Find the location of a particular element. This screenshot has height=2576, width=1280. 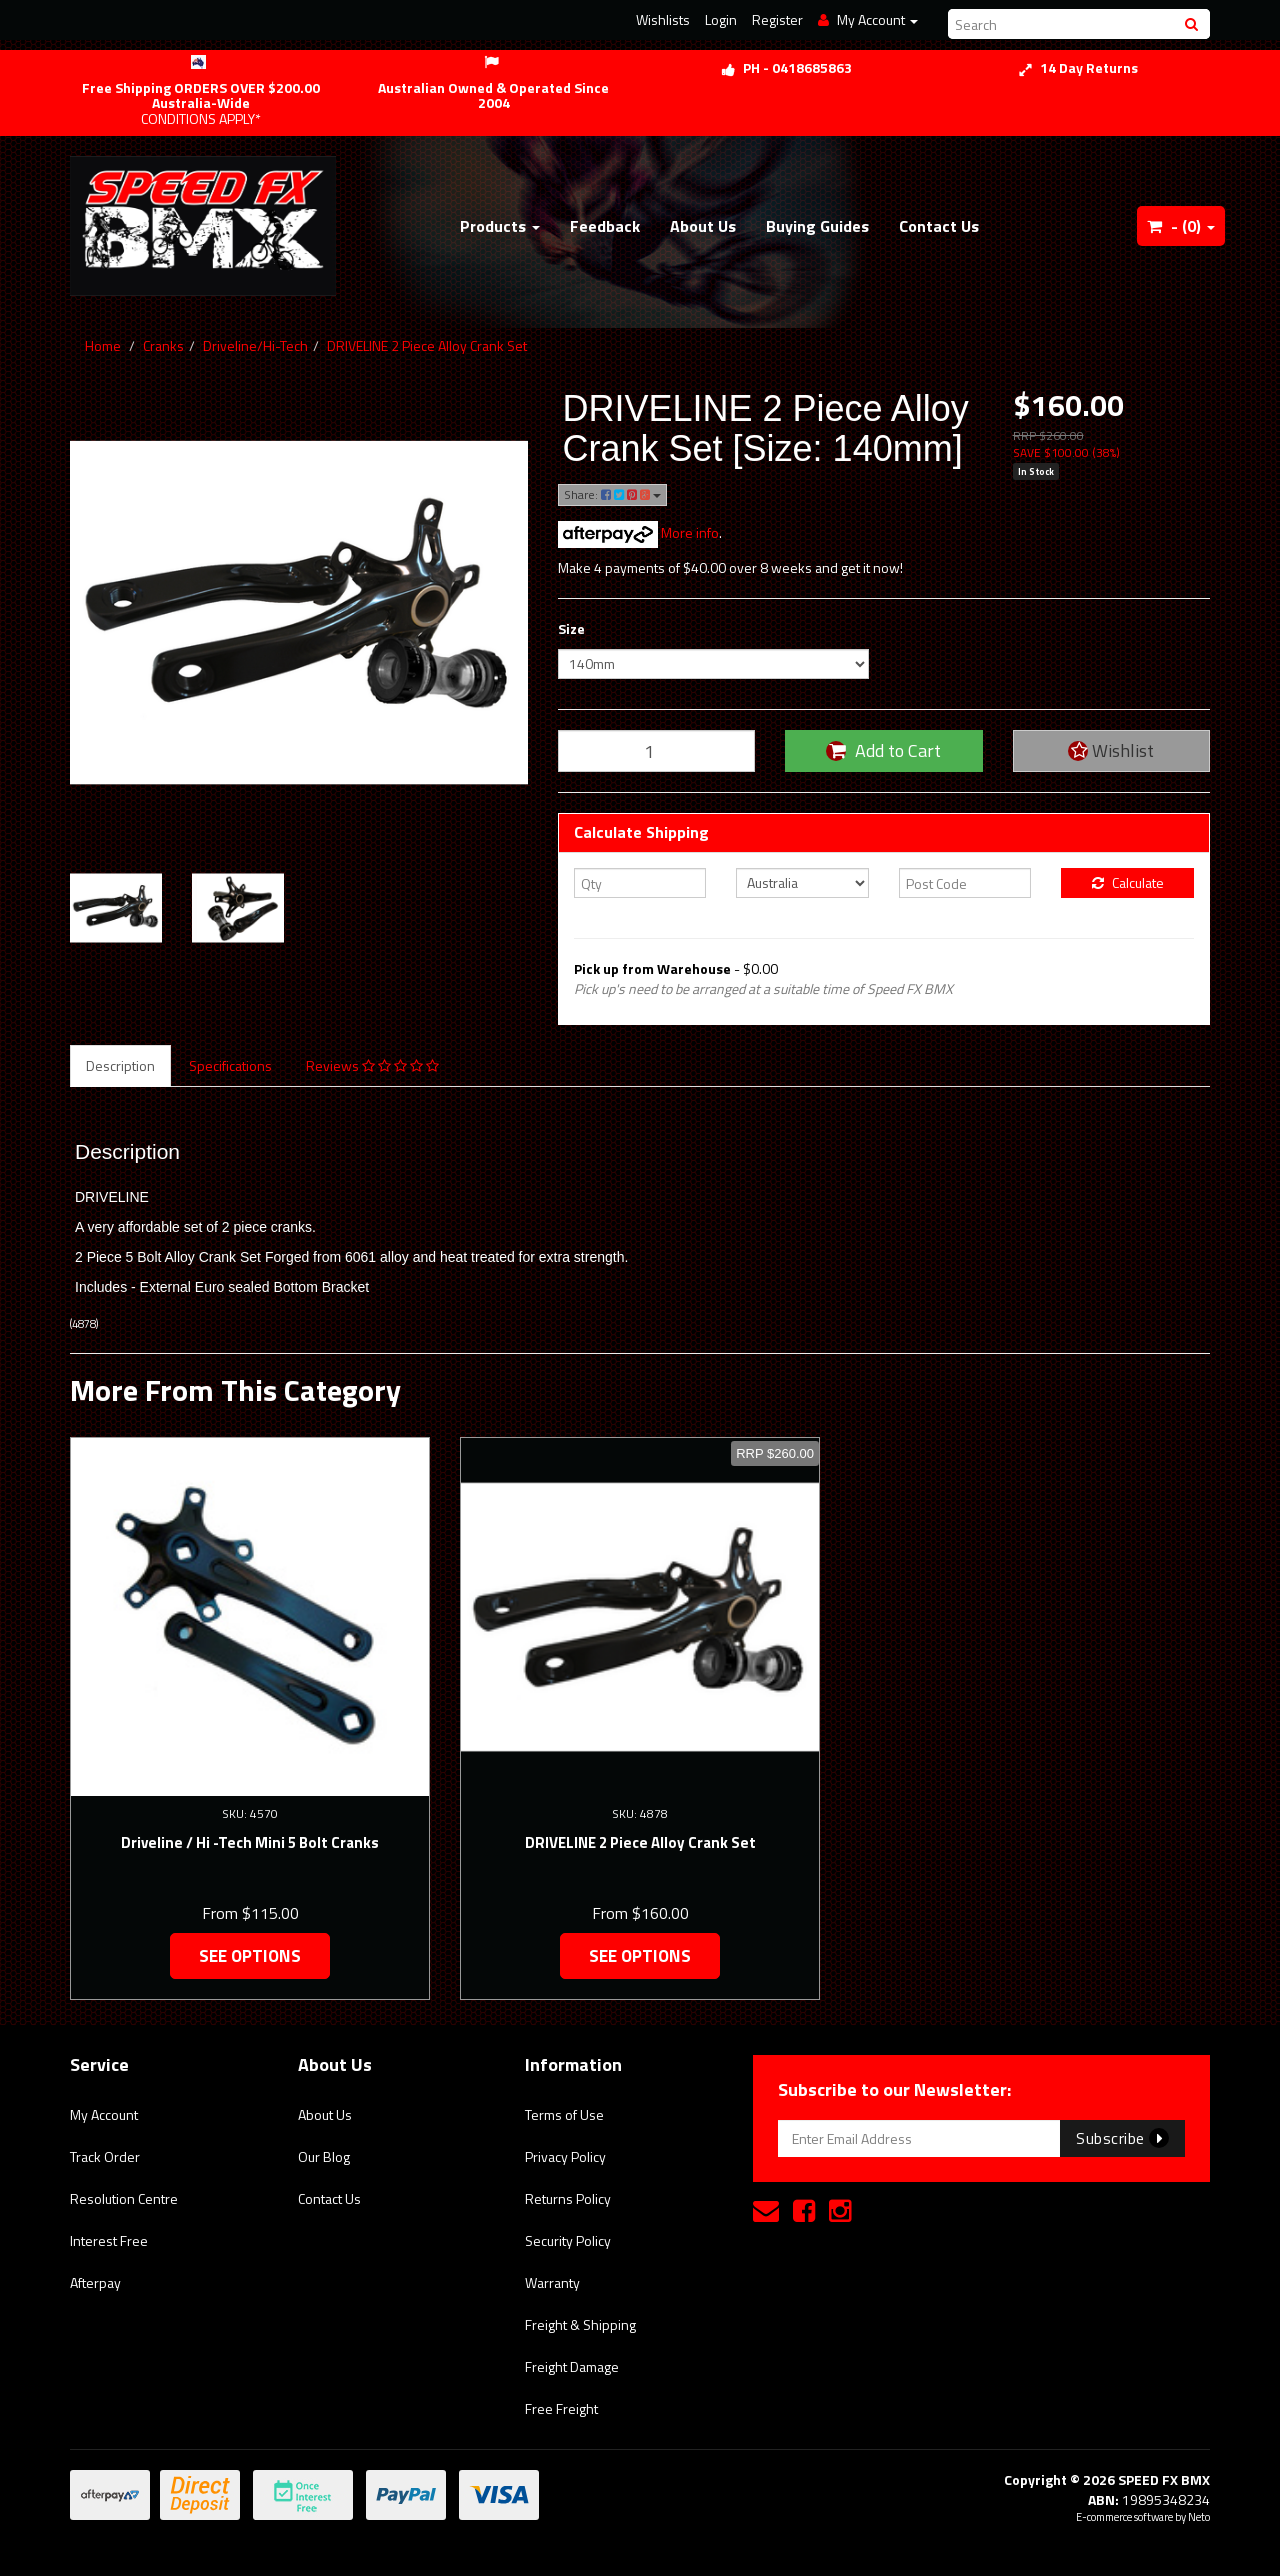

Driveline / Hi -Tech Mini 5 Bolt Cranks is located at coordinates (250, 1842).